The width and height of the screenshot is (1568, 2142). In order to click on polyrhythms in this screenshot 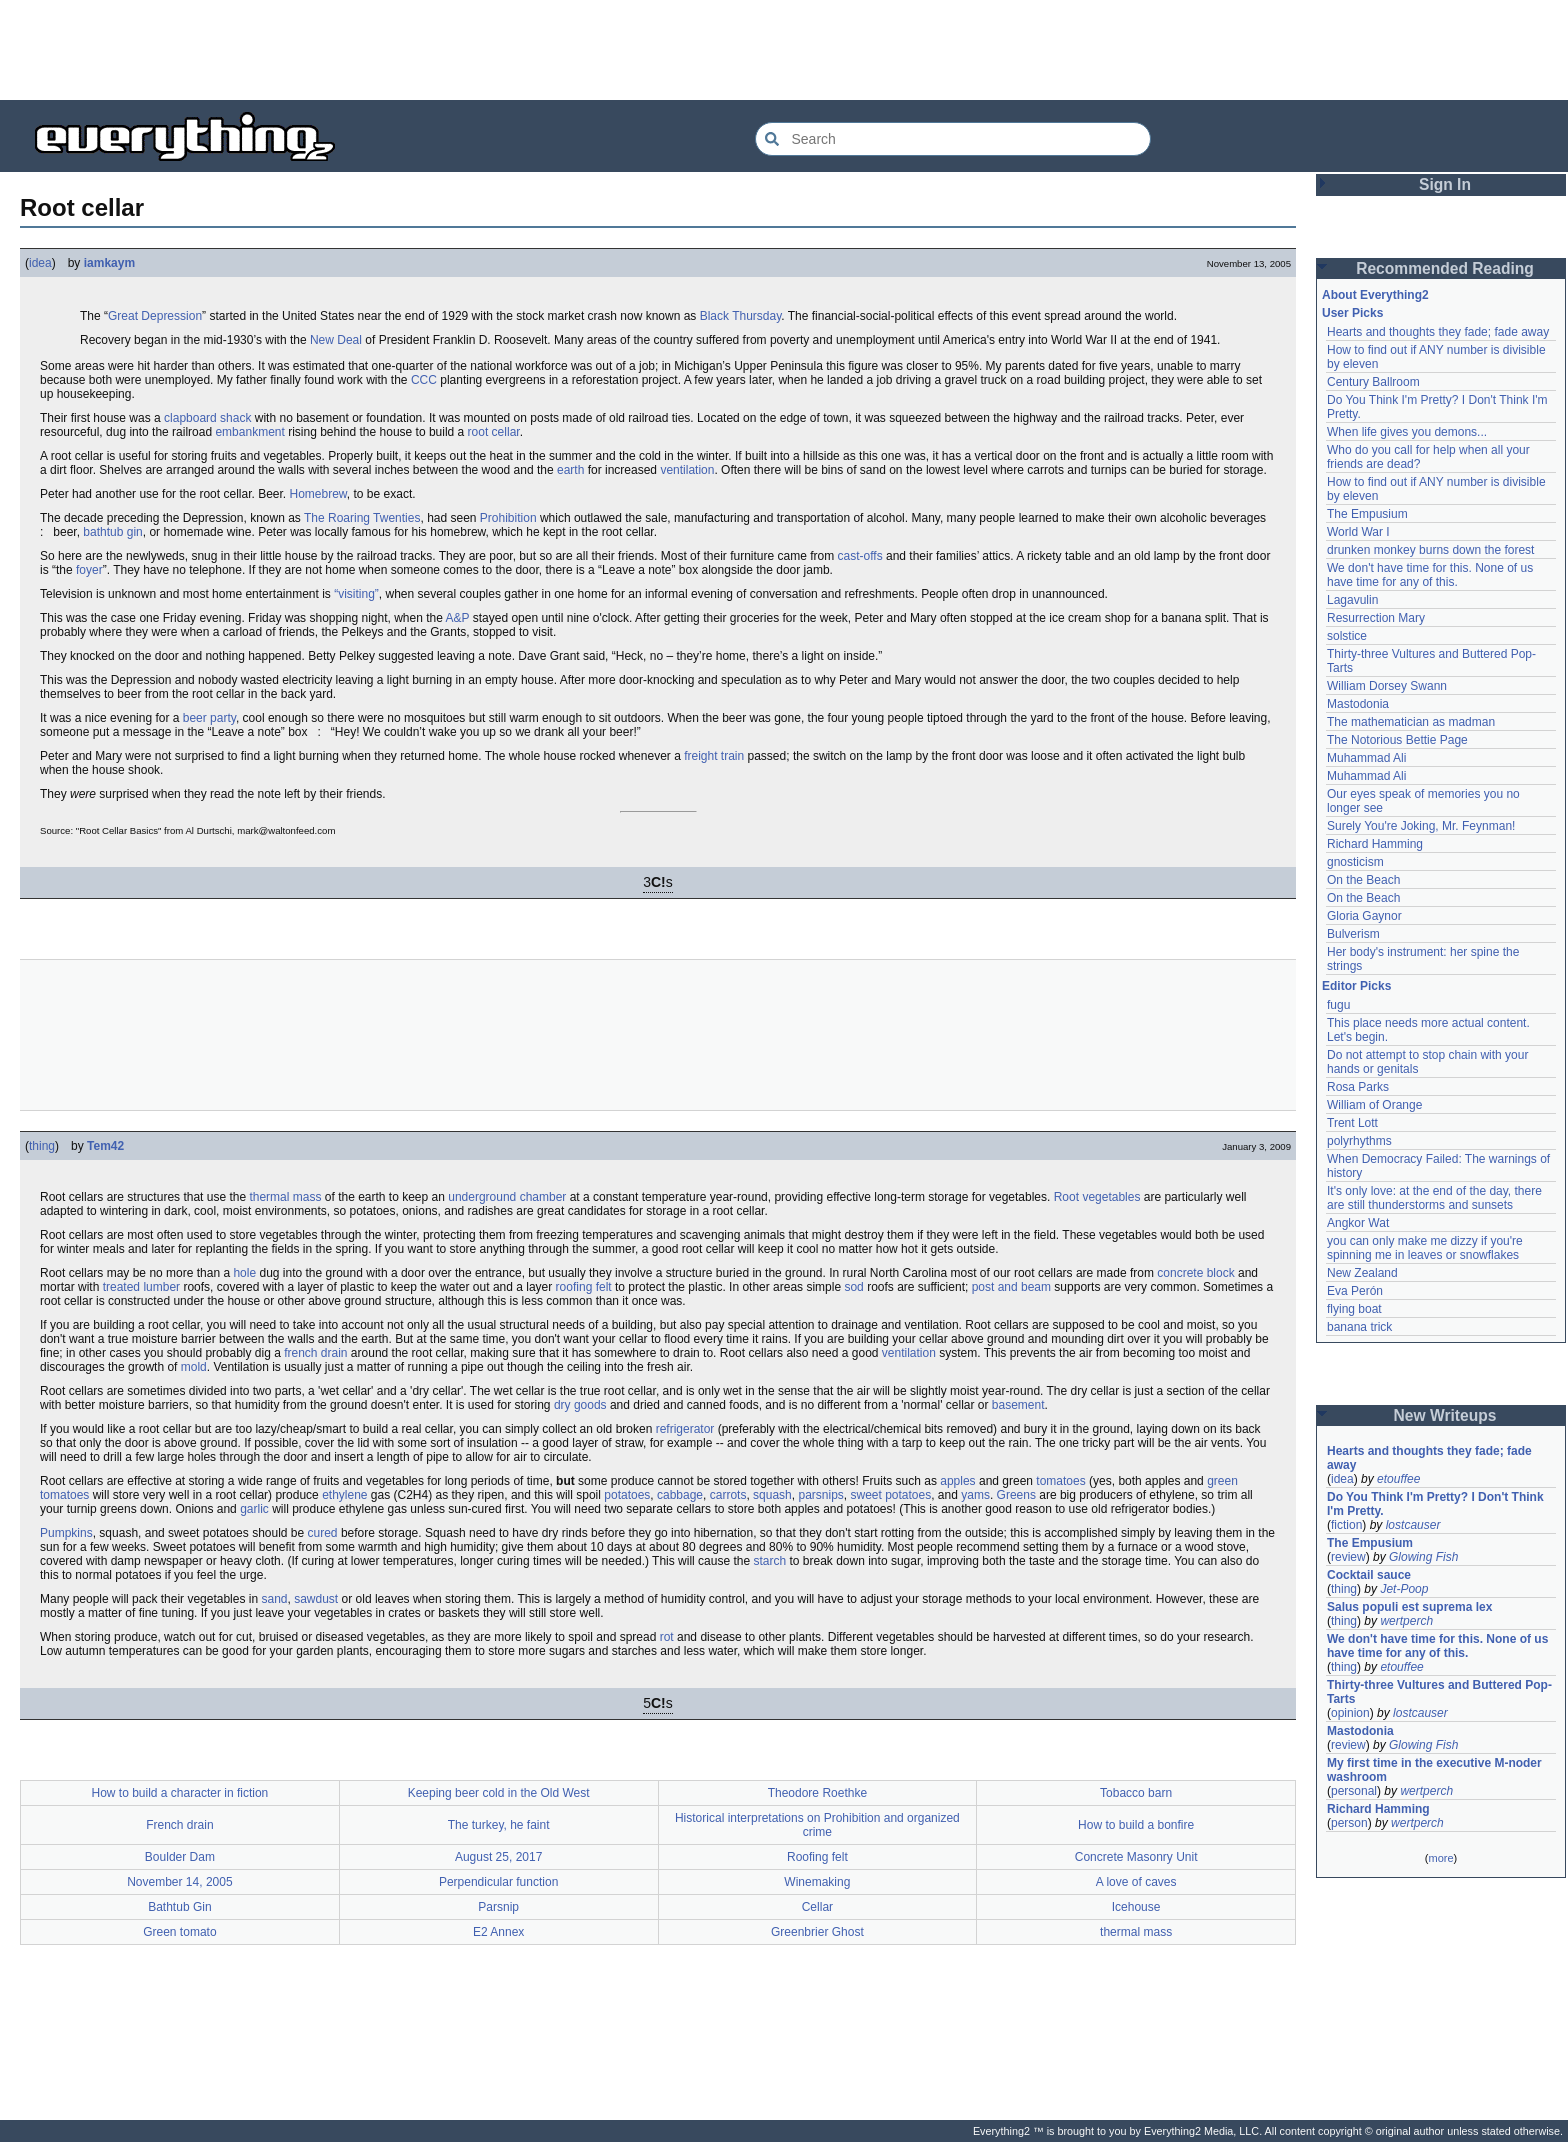, I will do `click(1359, 1141)`.